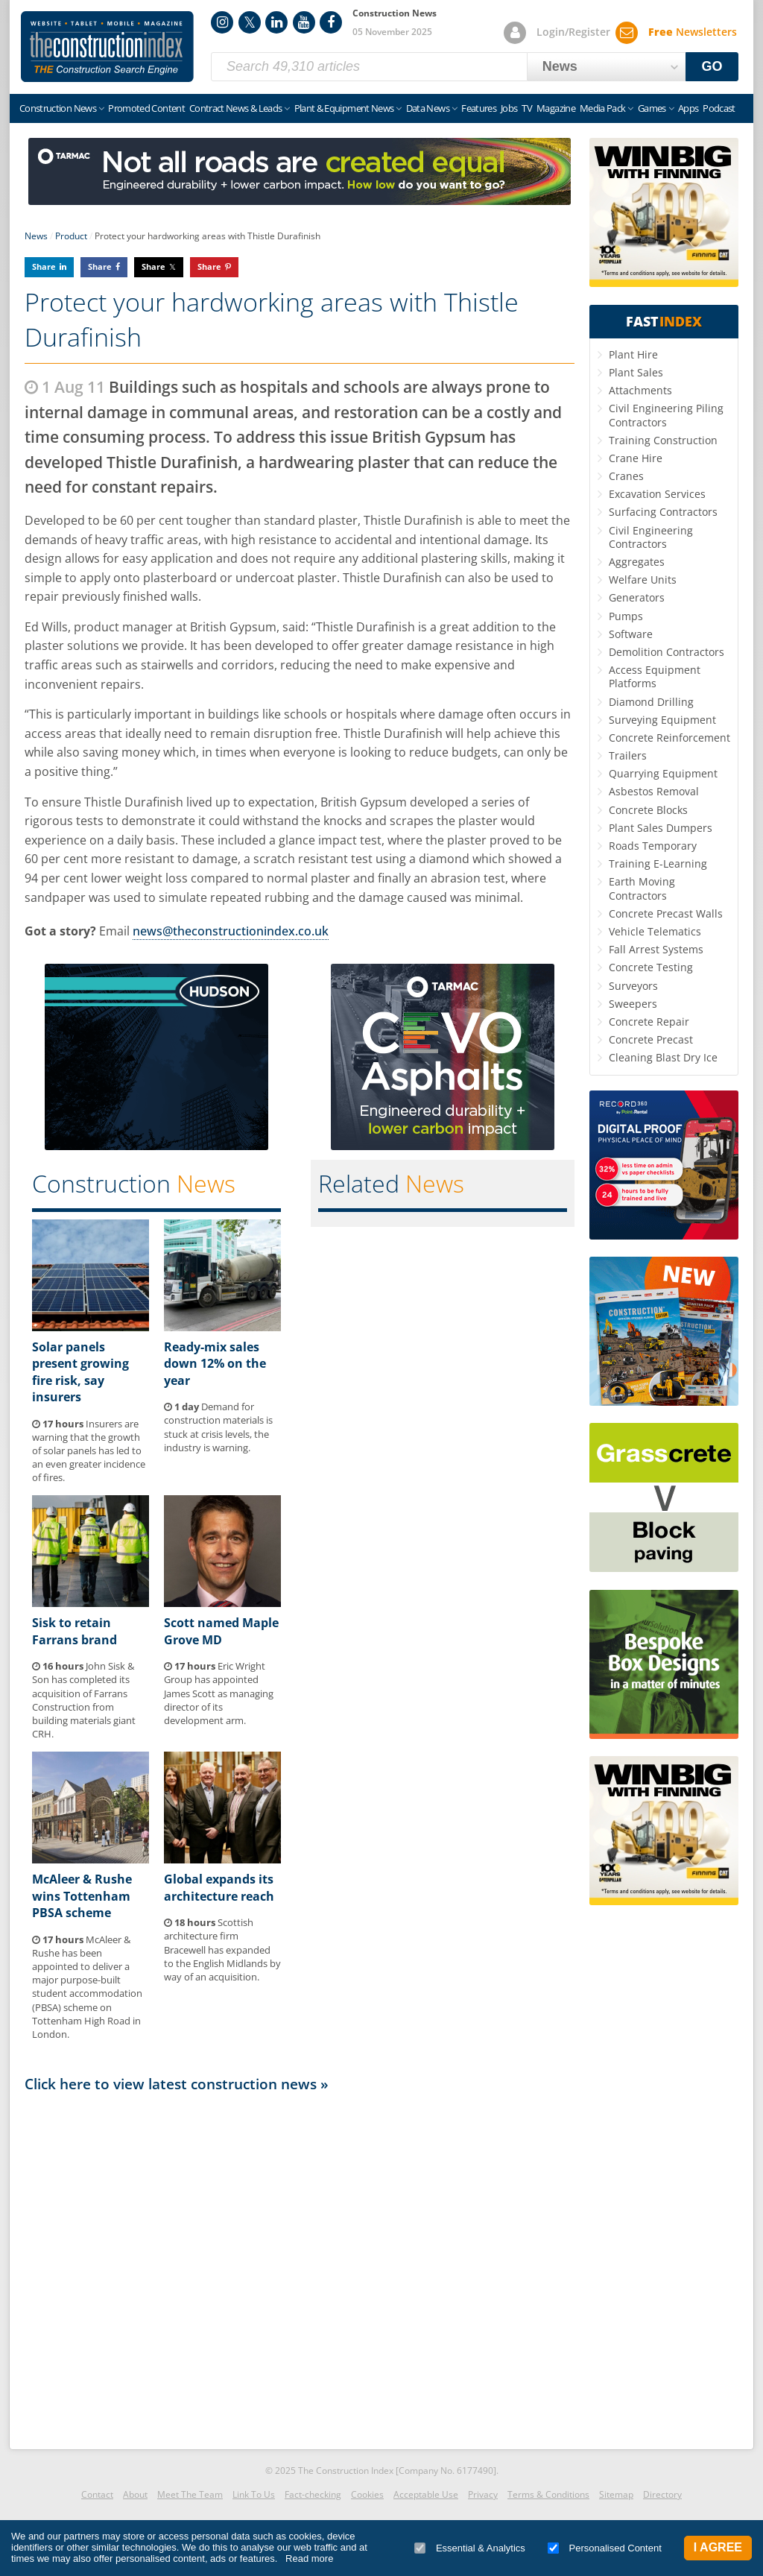 This screenshot has height=2576, width=763. I want to click on Concrete Reinforcement, so click(669, 737).